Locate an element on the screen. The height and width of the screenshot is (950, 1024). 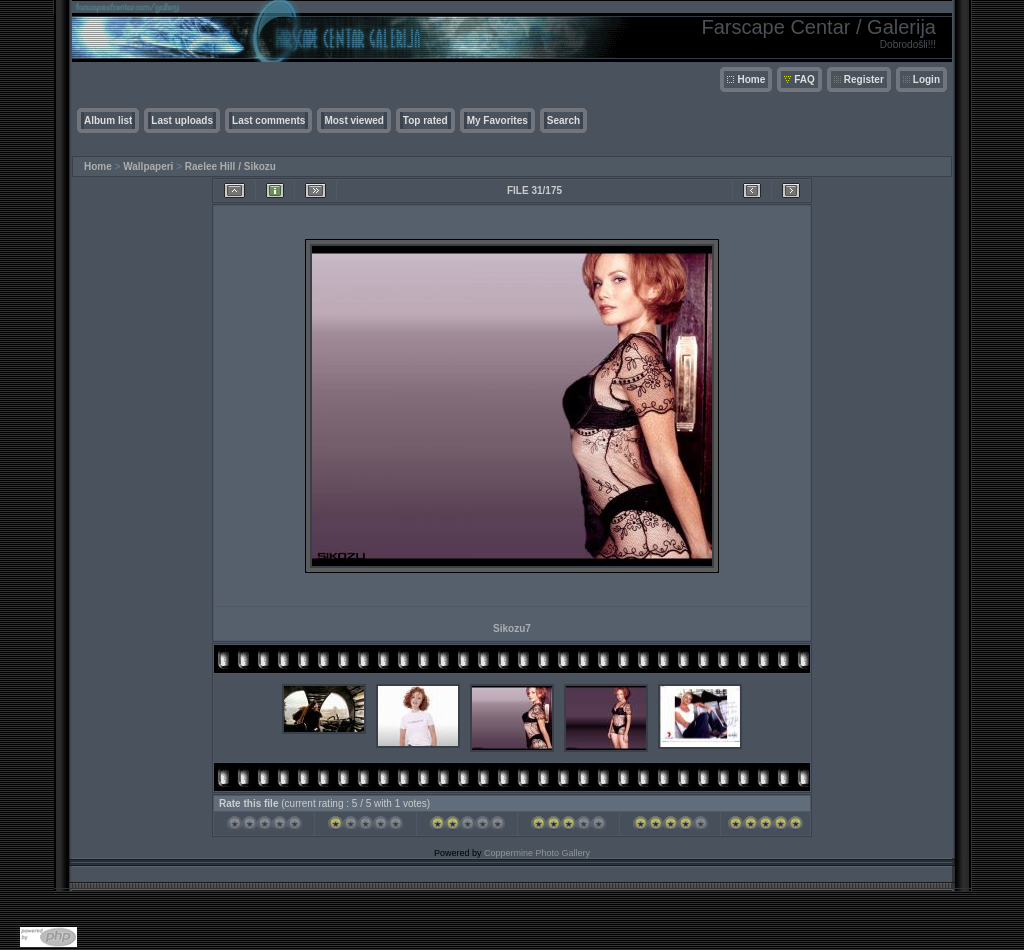
FAQ is located at coordinates (804, 79).